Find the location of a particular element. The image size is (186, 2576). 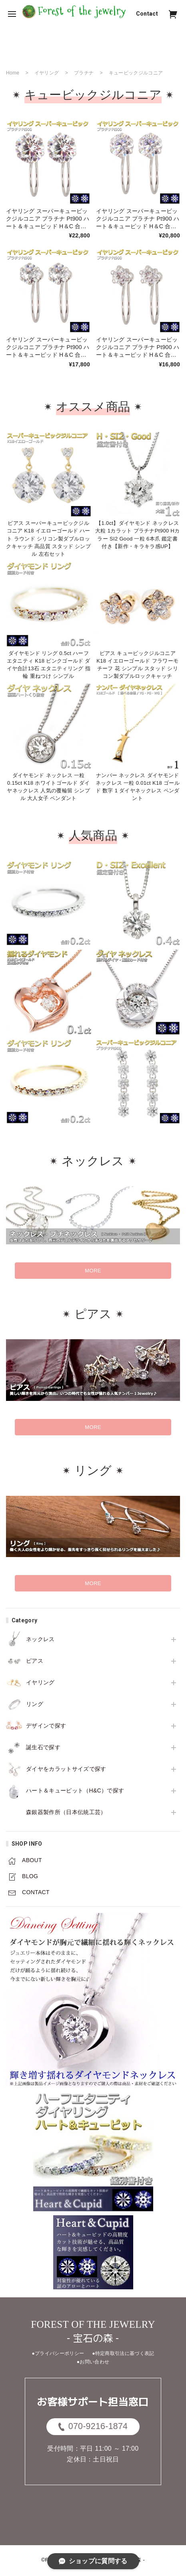

●特定商取引法に基づく表記 is located at coordinates (123, 2353).